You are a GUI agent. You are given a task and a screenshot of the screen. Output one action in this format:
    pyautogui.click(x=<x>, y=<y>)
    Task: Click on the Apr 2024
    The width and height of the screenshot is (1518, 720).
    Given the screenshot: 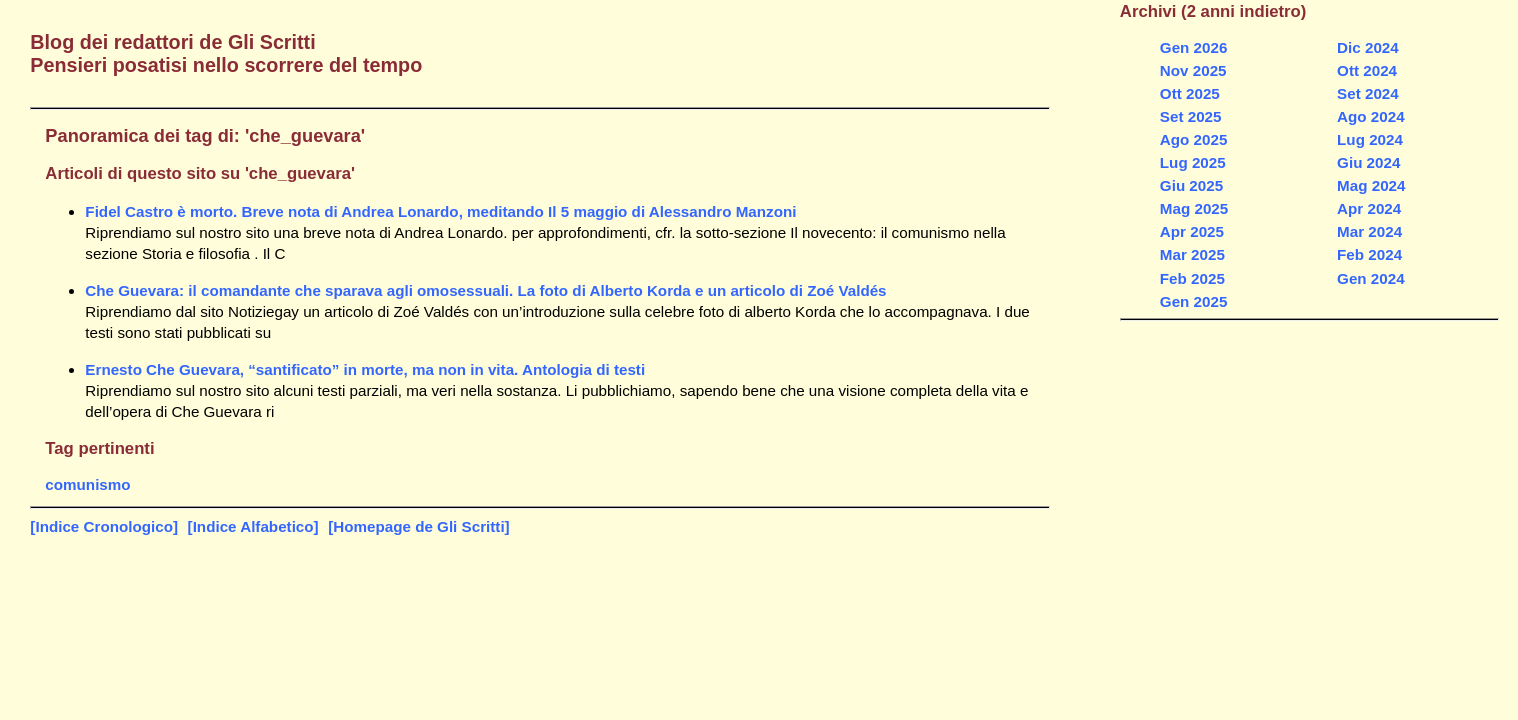 What is the action you would take?
    pyautogui.click(x=1369, y=208)
    